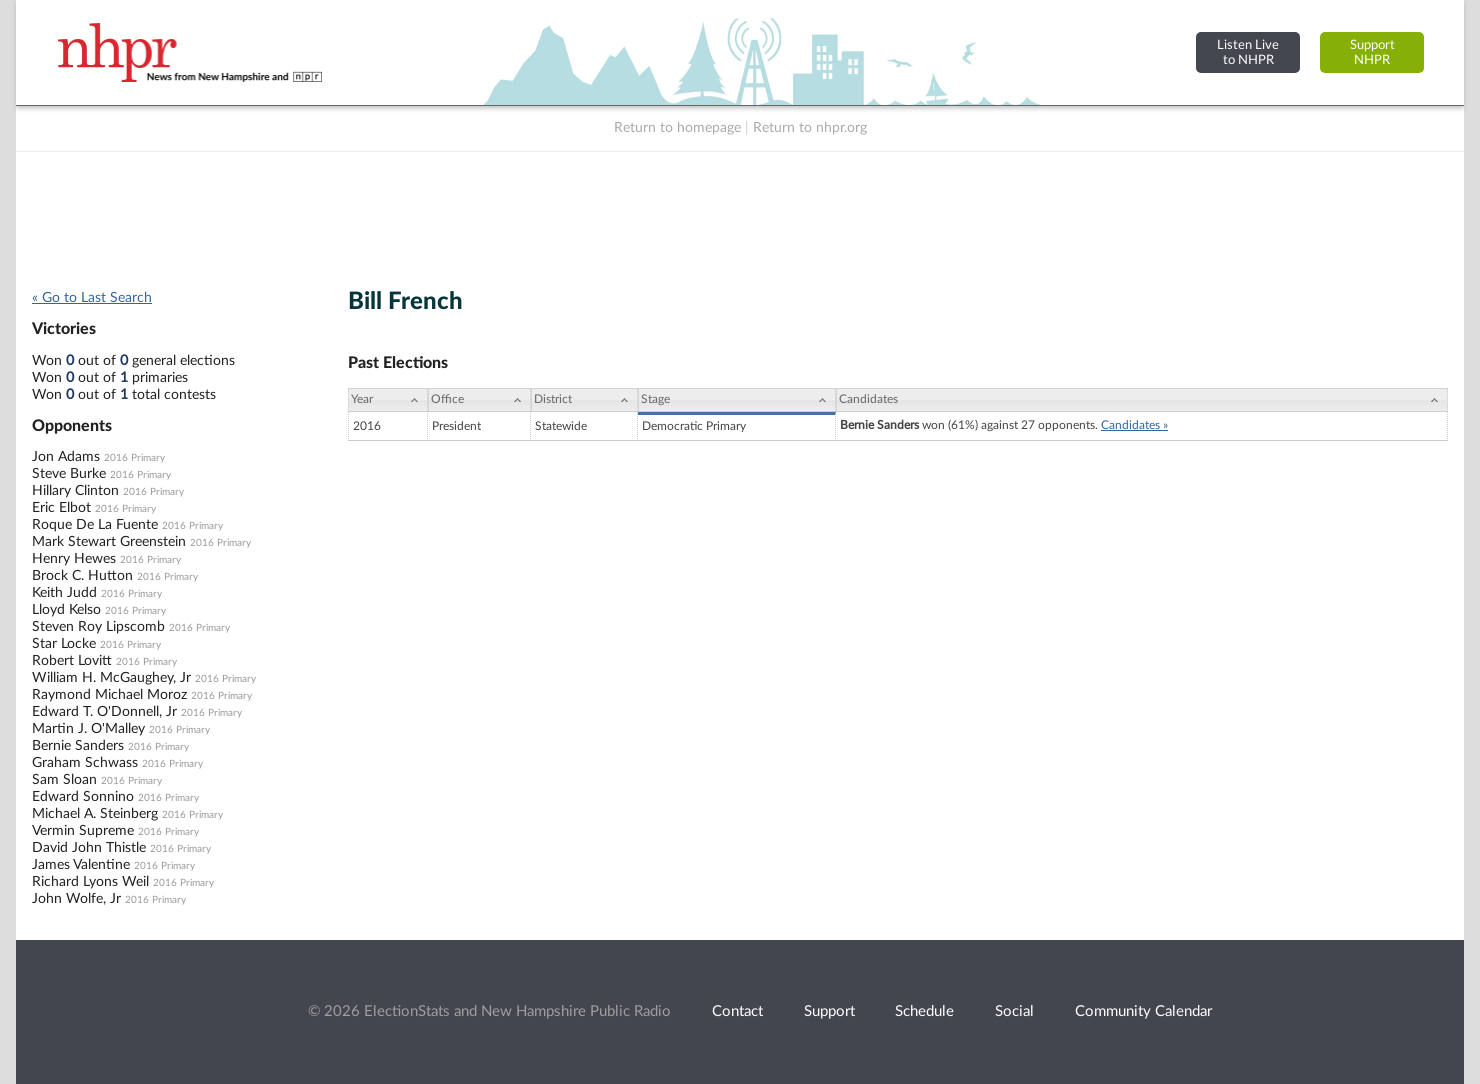  Describe the element at coordinates (83, 831) in the screenshot. I see `Vermin Supreme` at that location.